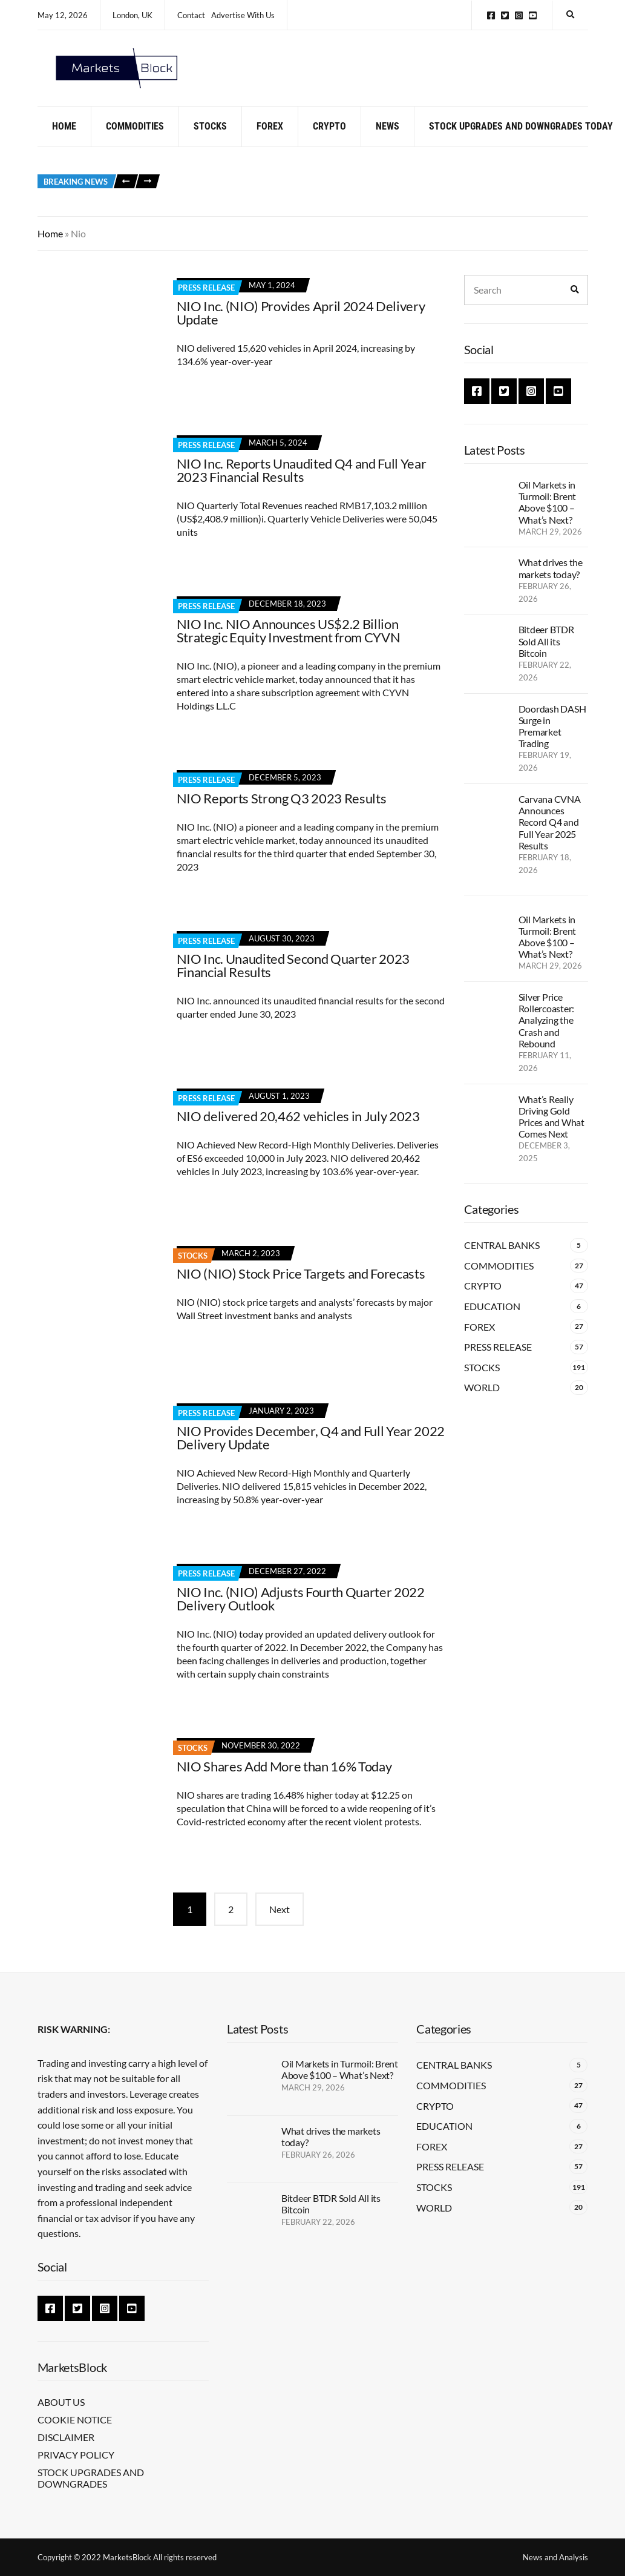  What do you see at coordinates (270, 141) in the screenshot?
I see `Forex` at bounding box center [270, 141].